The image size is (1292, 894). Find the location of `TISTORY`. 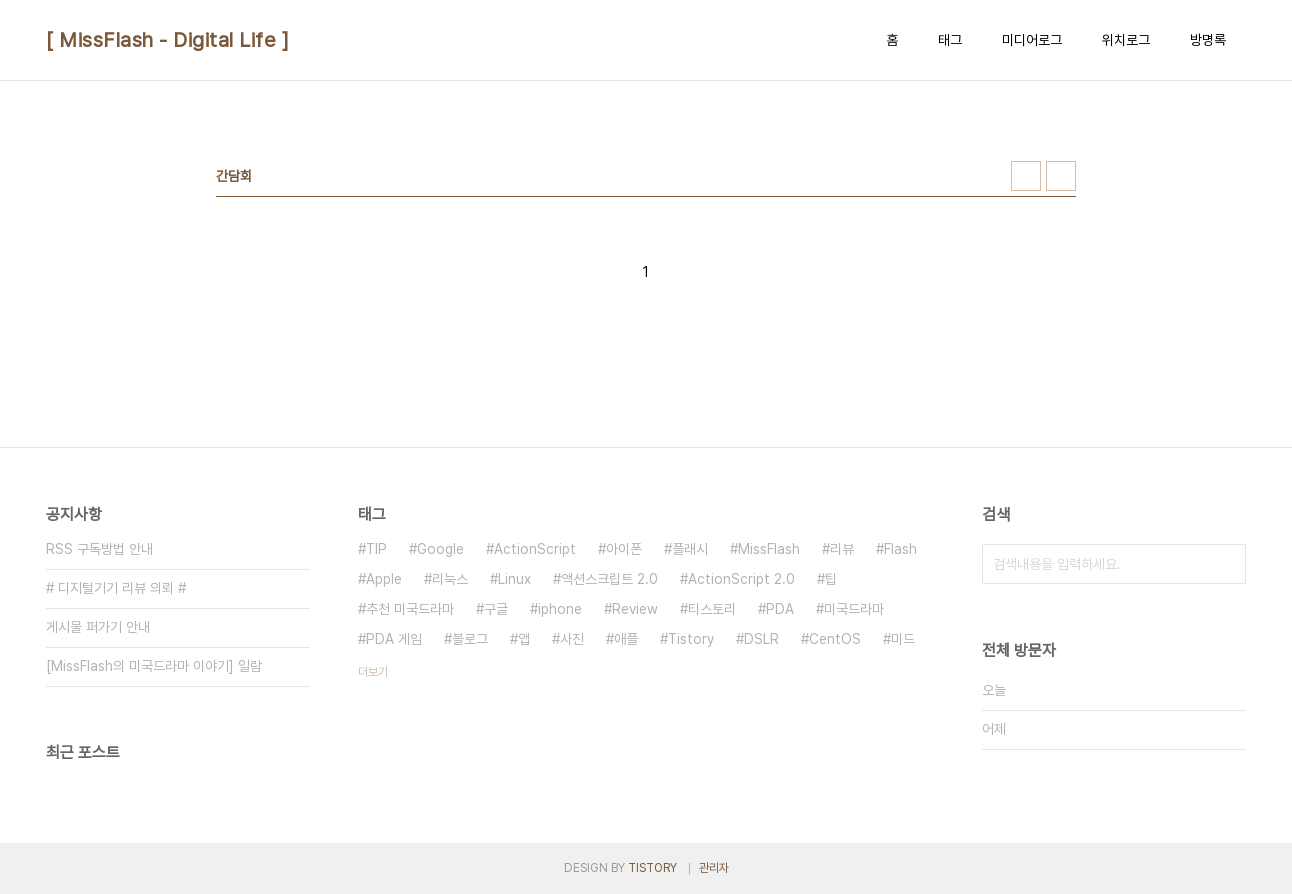

TISTORY is located at coordinates (652, 868).